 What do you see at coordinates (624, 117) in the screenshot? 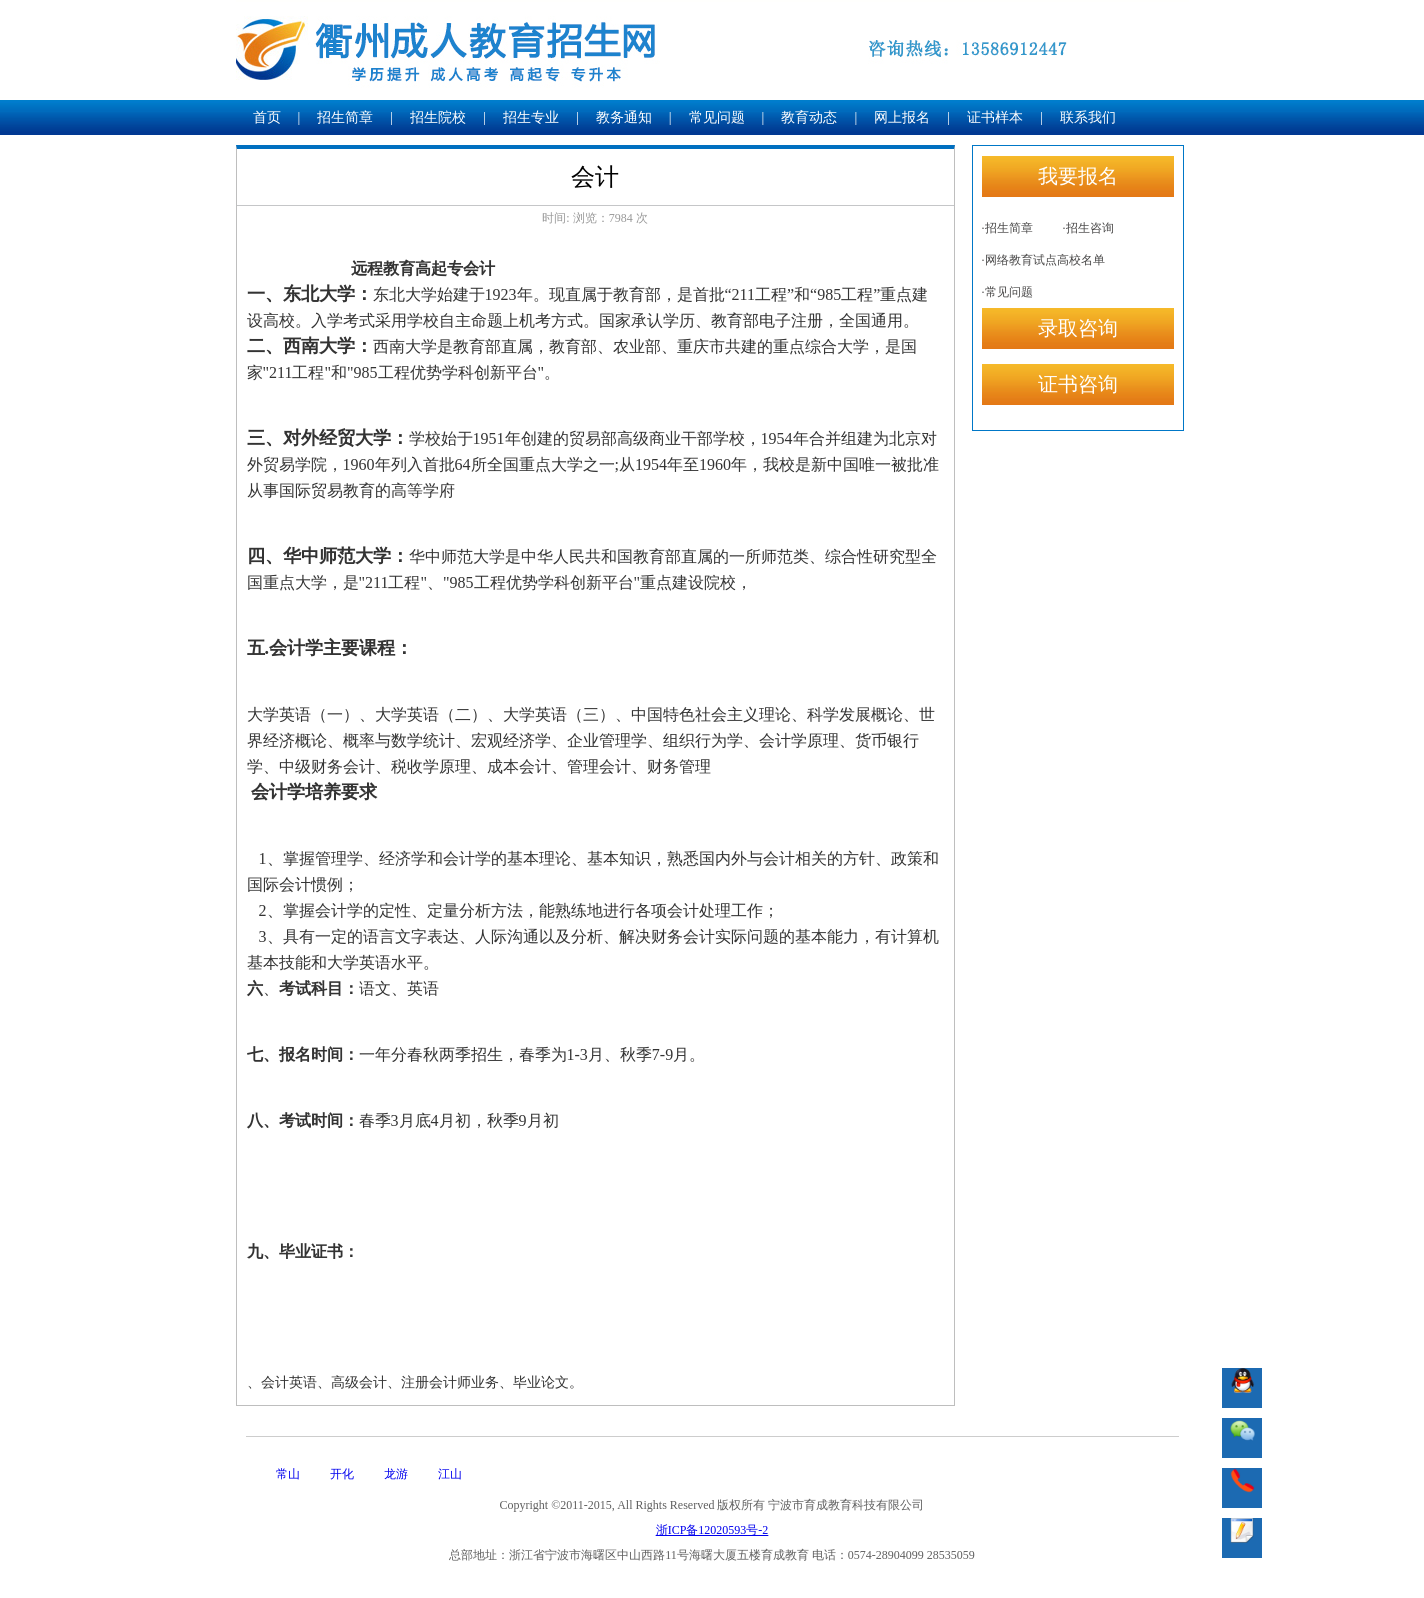
I see `教务通知` at bounding box center [624, 117].